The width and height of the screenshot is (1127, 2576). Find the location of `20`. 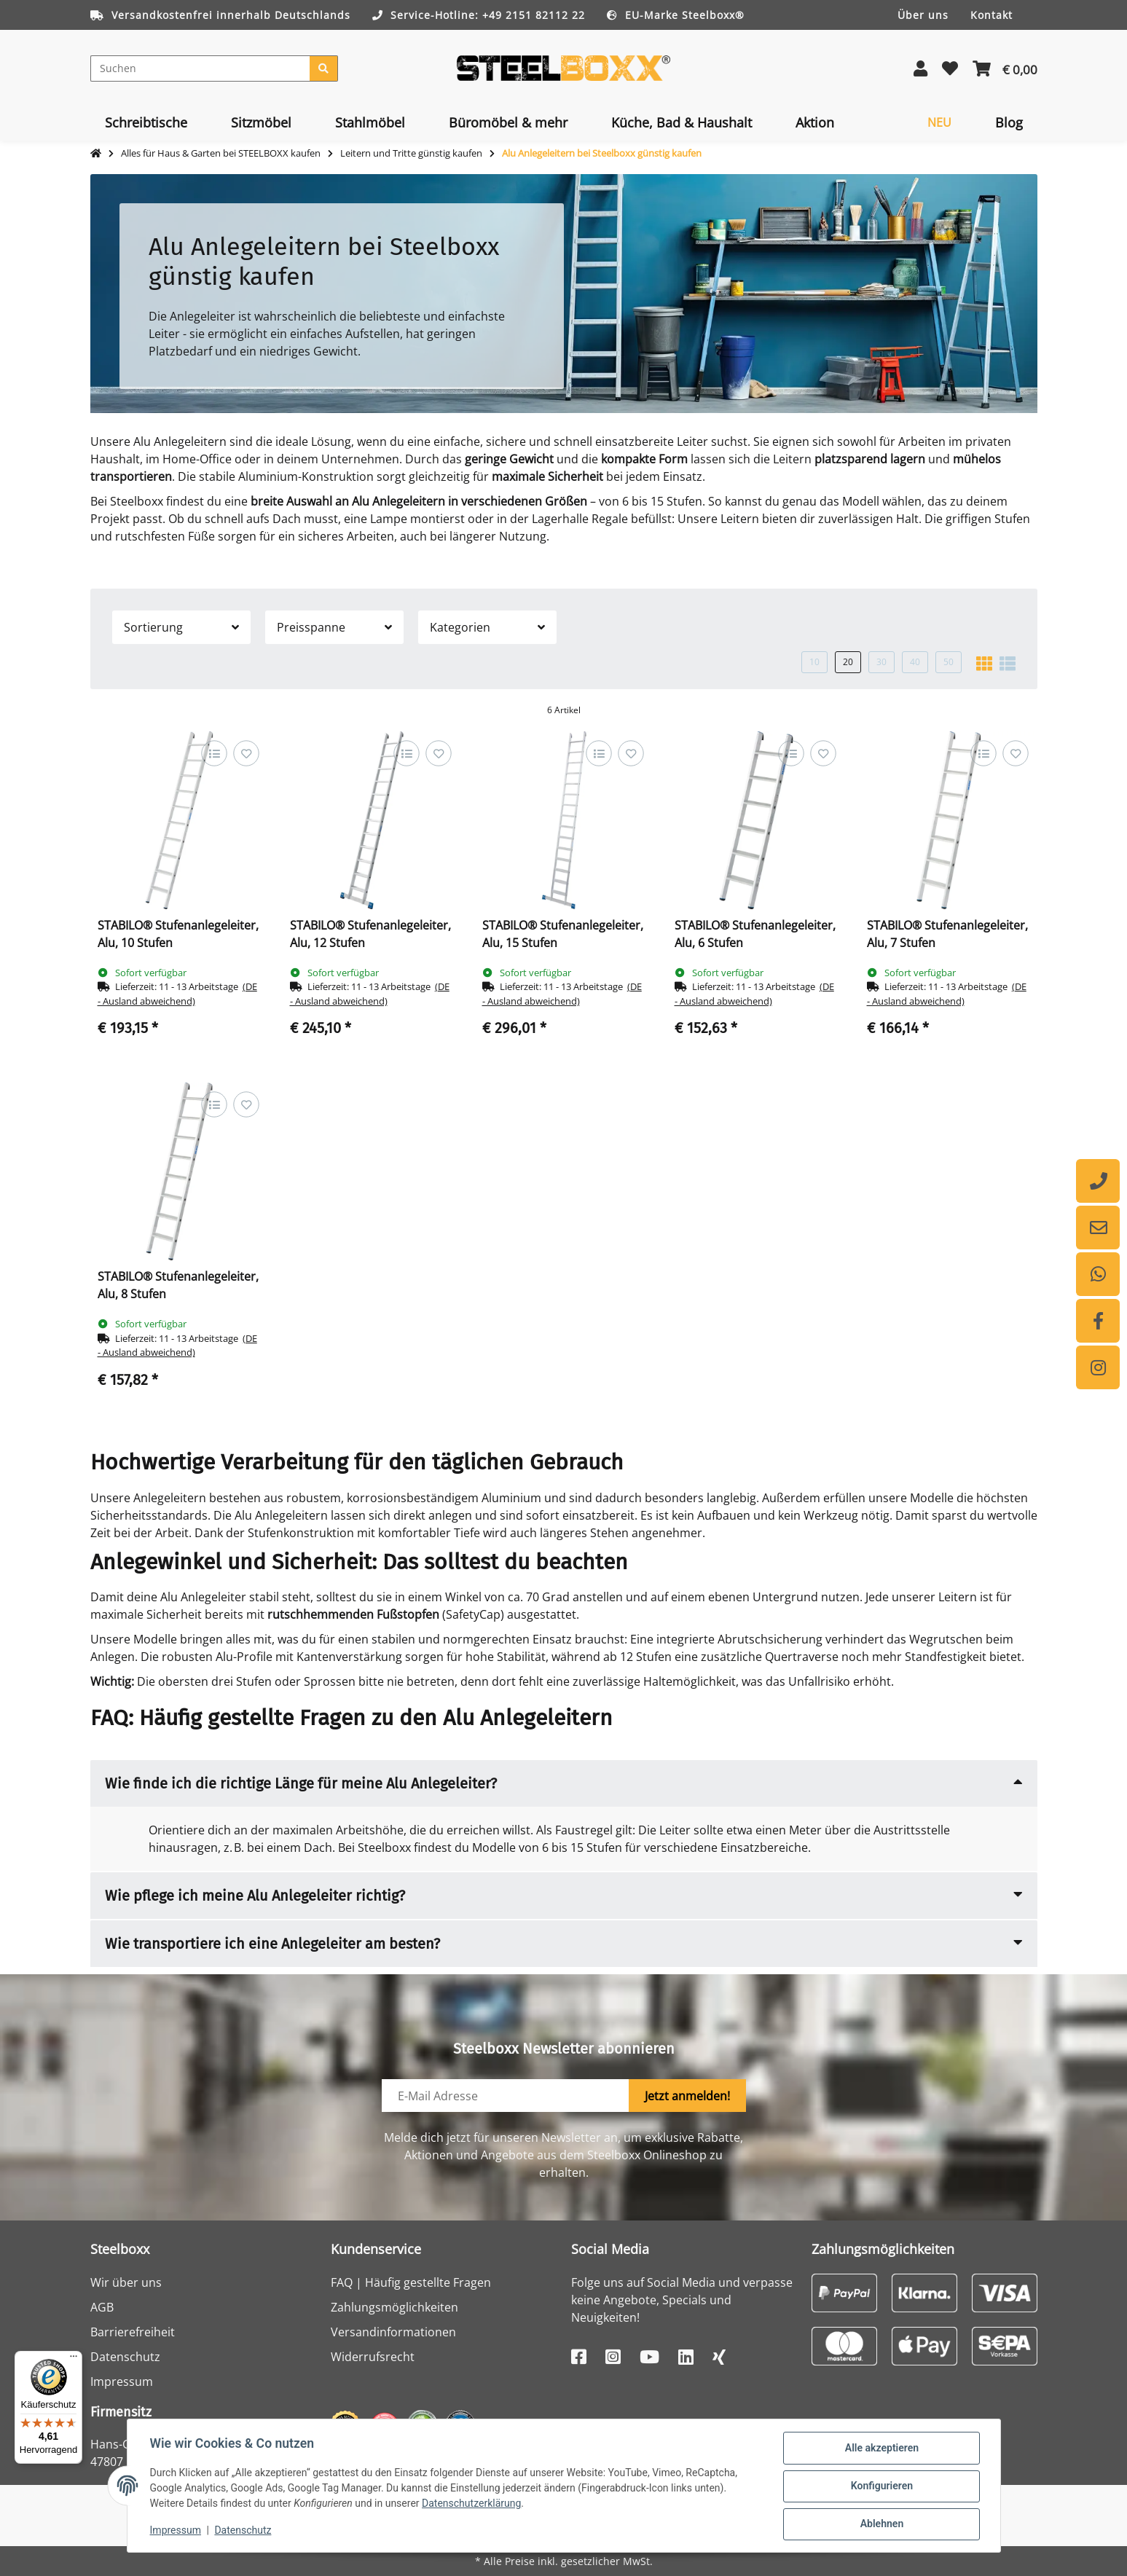

20 is located at coordinates (848, 662).